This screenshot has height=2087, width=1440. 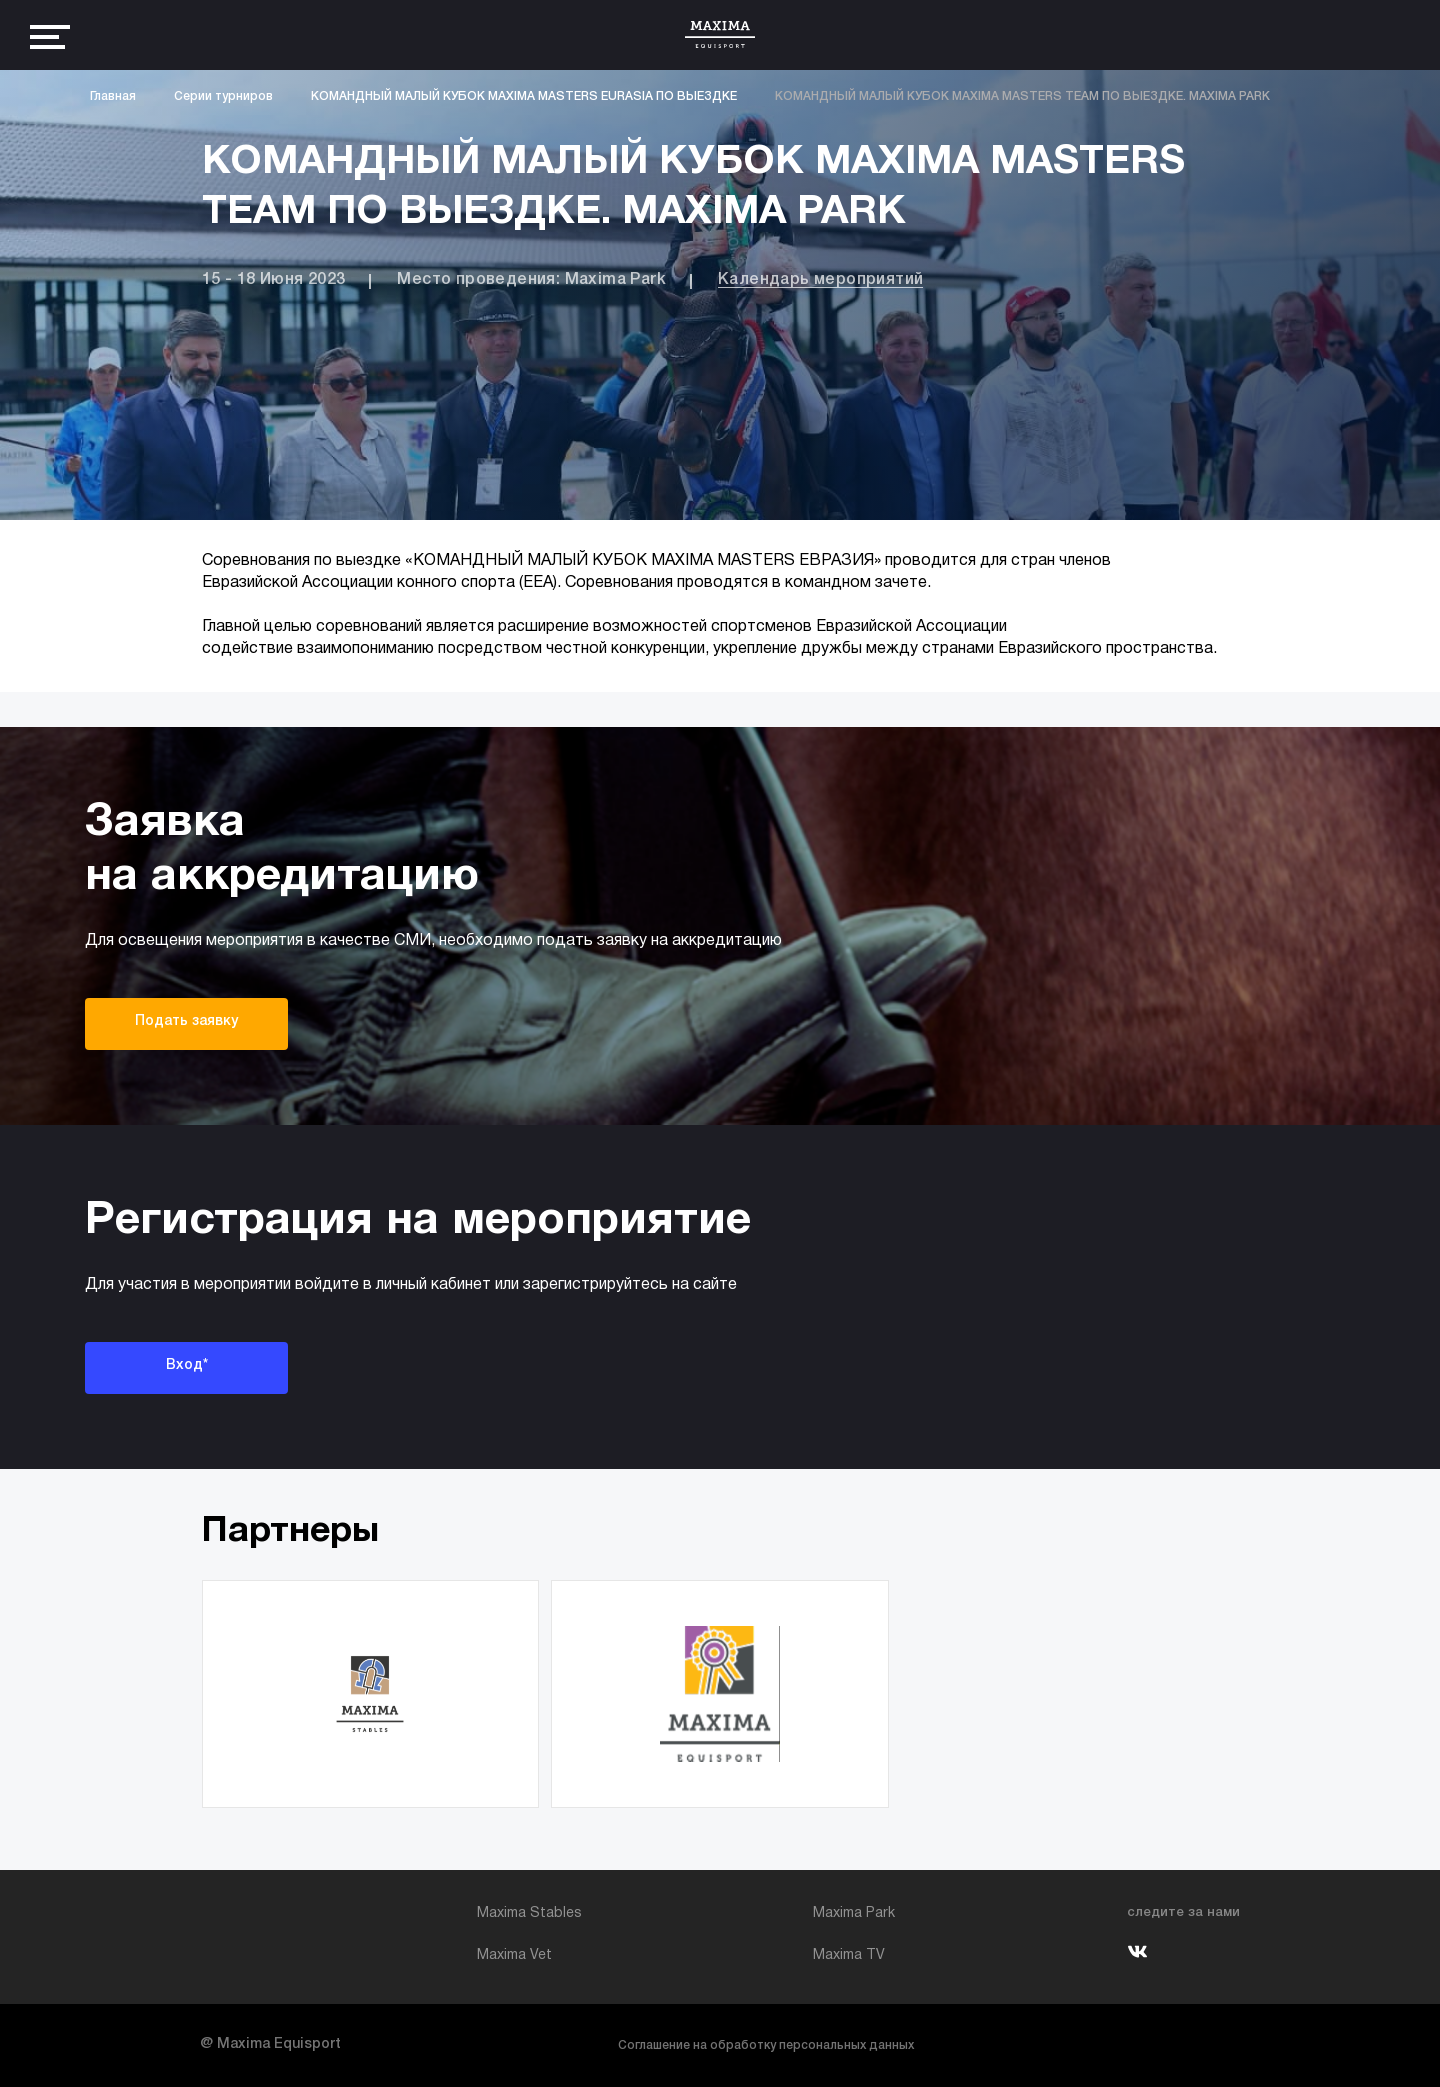 I want to click on Maxima TV, so click(x=849, y=1955).